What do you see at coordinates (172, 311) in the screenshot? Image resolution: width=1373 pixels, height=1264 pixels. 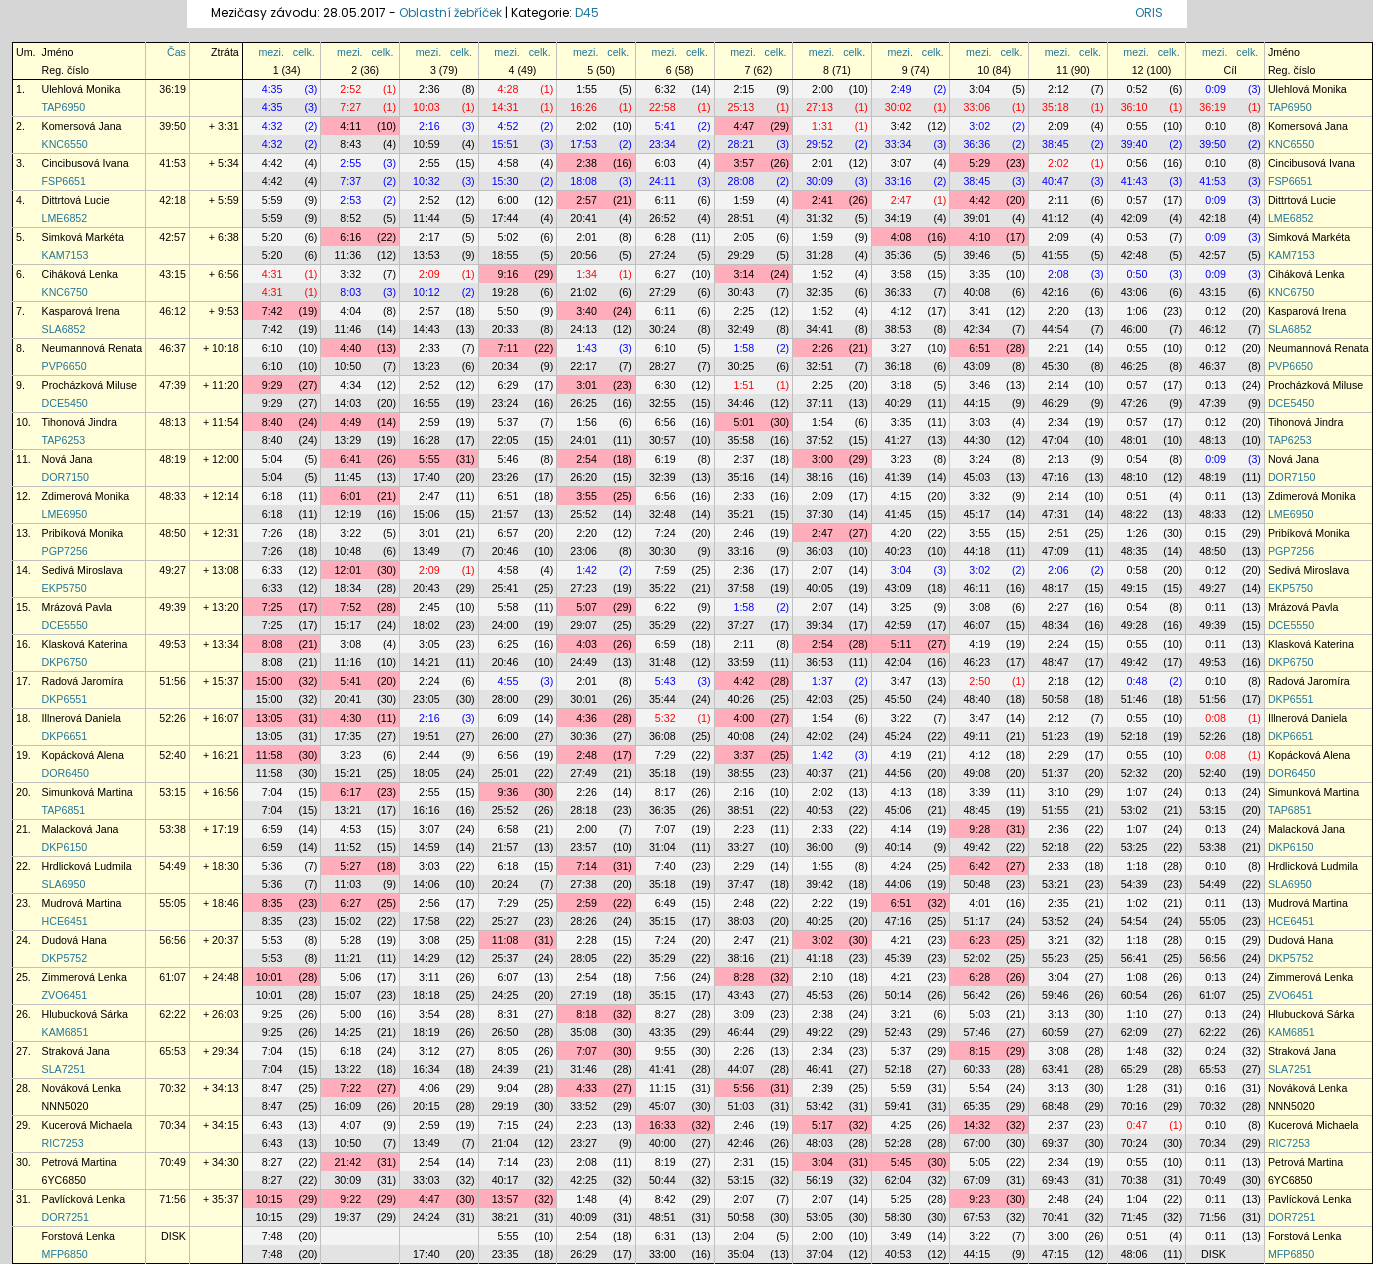 I see `46:12` at bounding box center [172, 311].